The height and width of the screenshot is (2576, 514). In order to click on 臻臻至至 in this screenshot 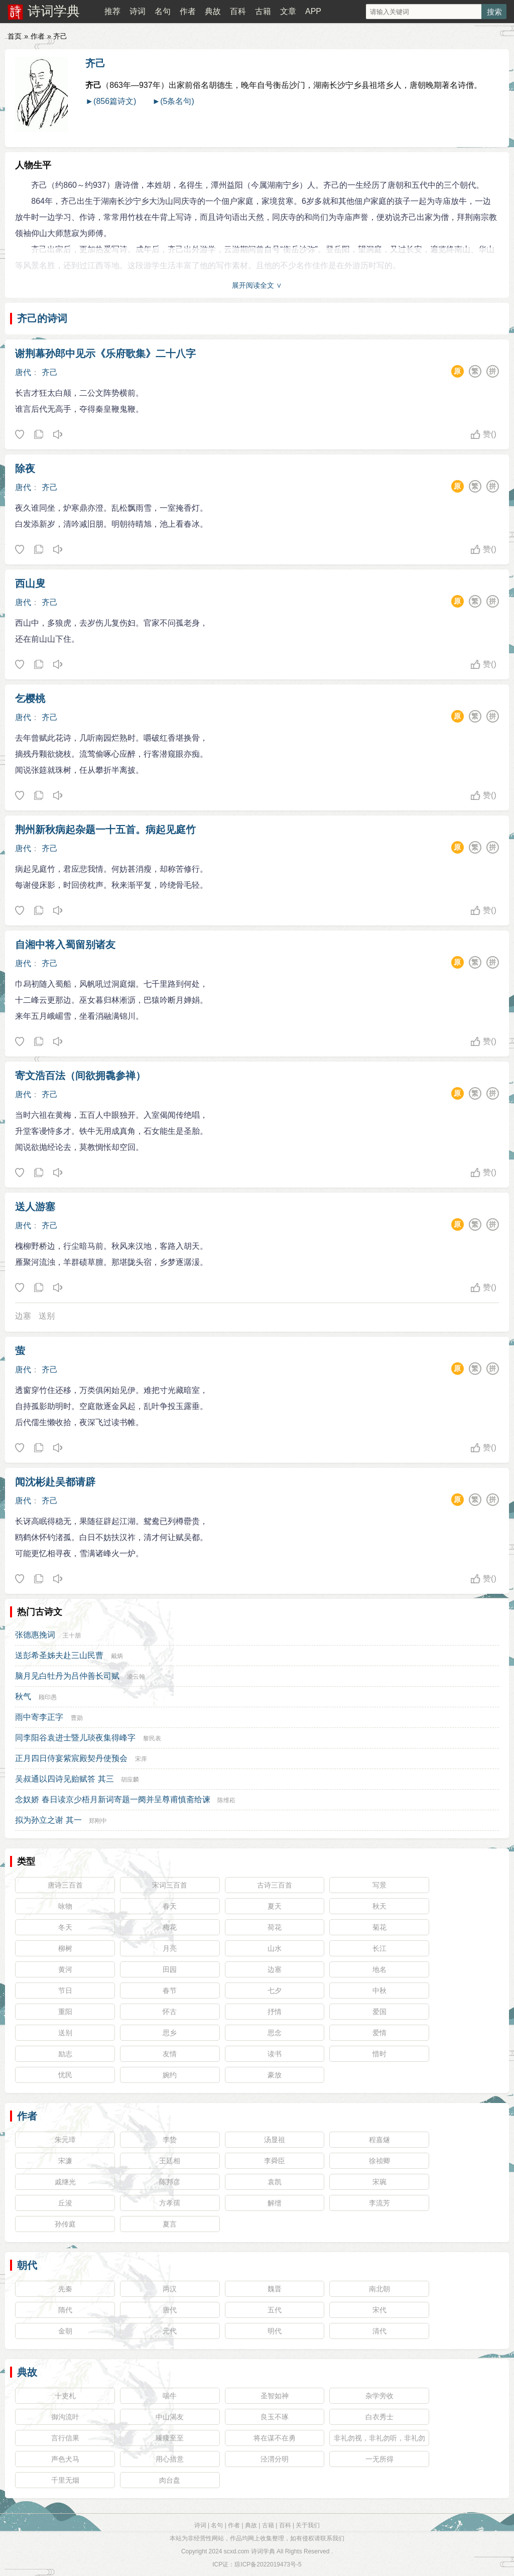, I will do `click(170, 2438)`.